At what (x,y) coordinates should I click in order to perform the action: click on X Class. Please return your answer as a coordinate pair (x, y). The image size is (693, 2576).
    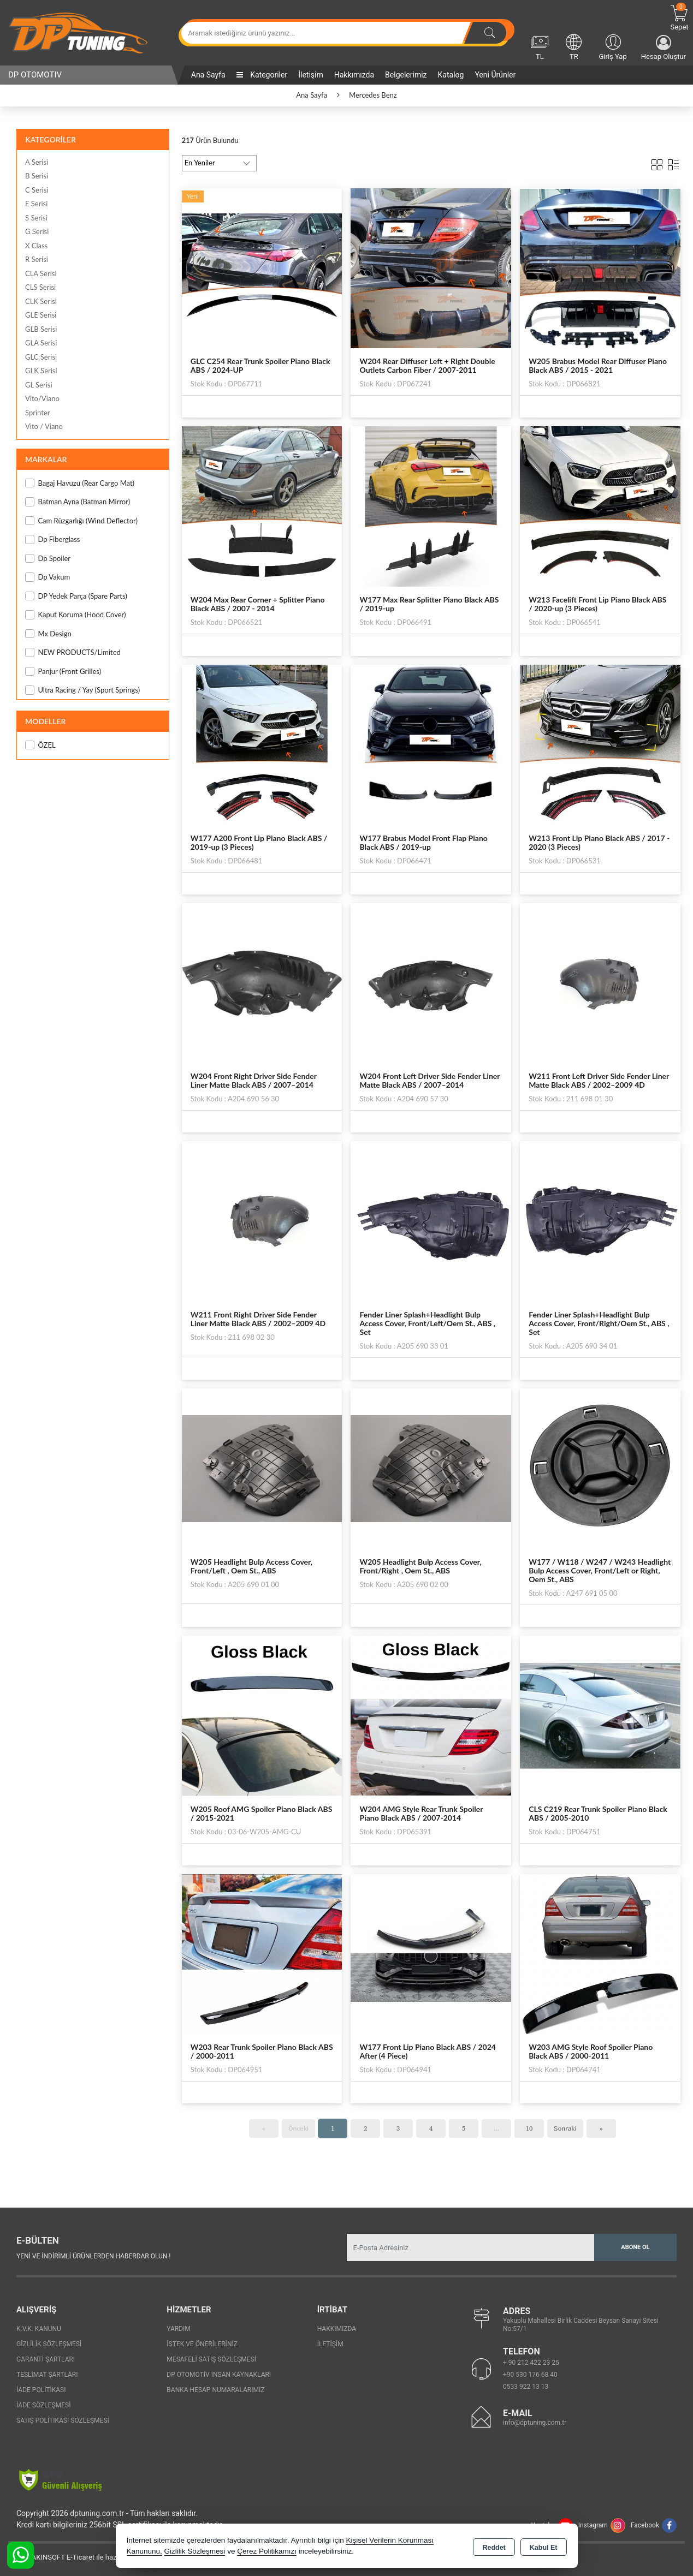
    Looking at the image, I should click on (36, 245).